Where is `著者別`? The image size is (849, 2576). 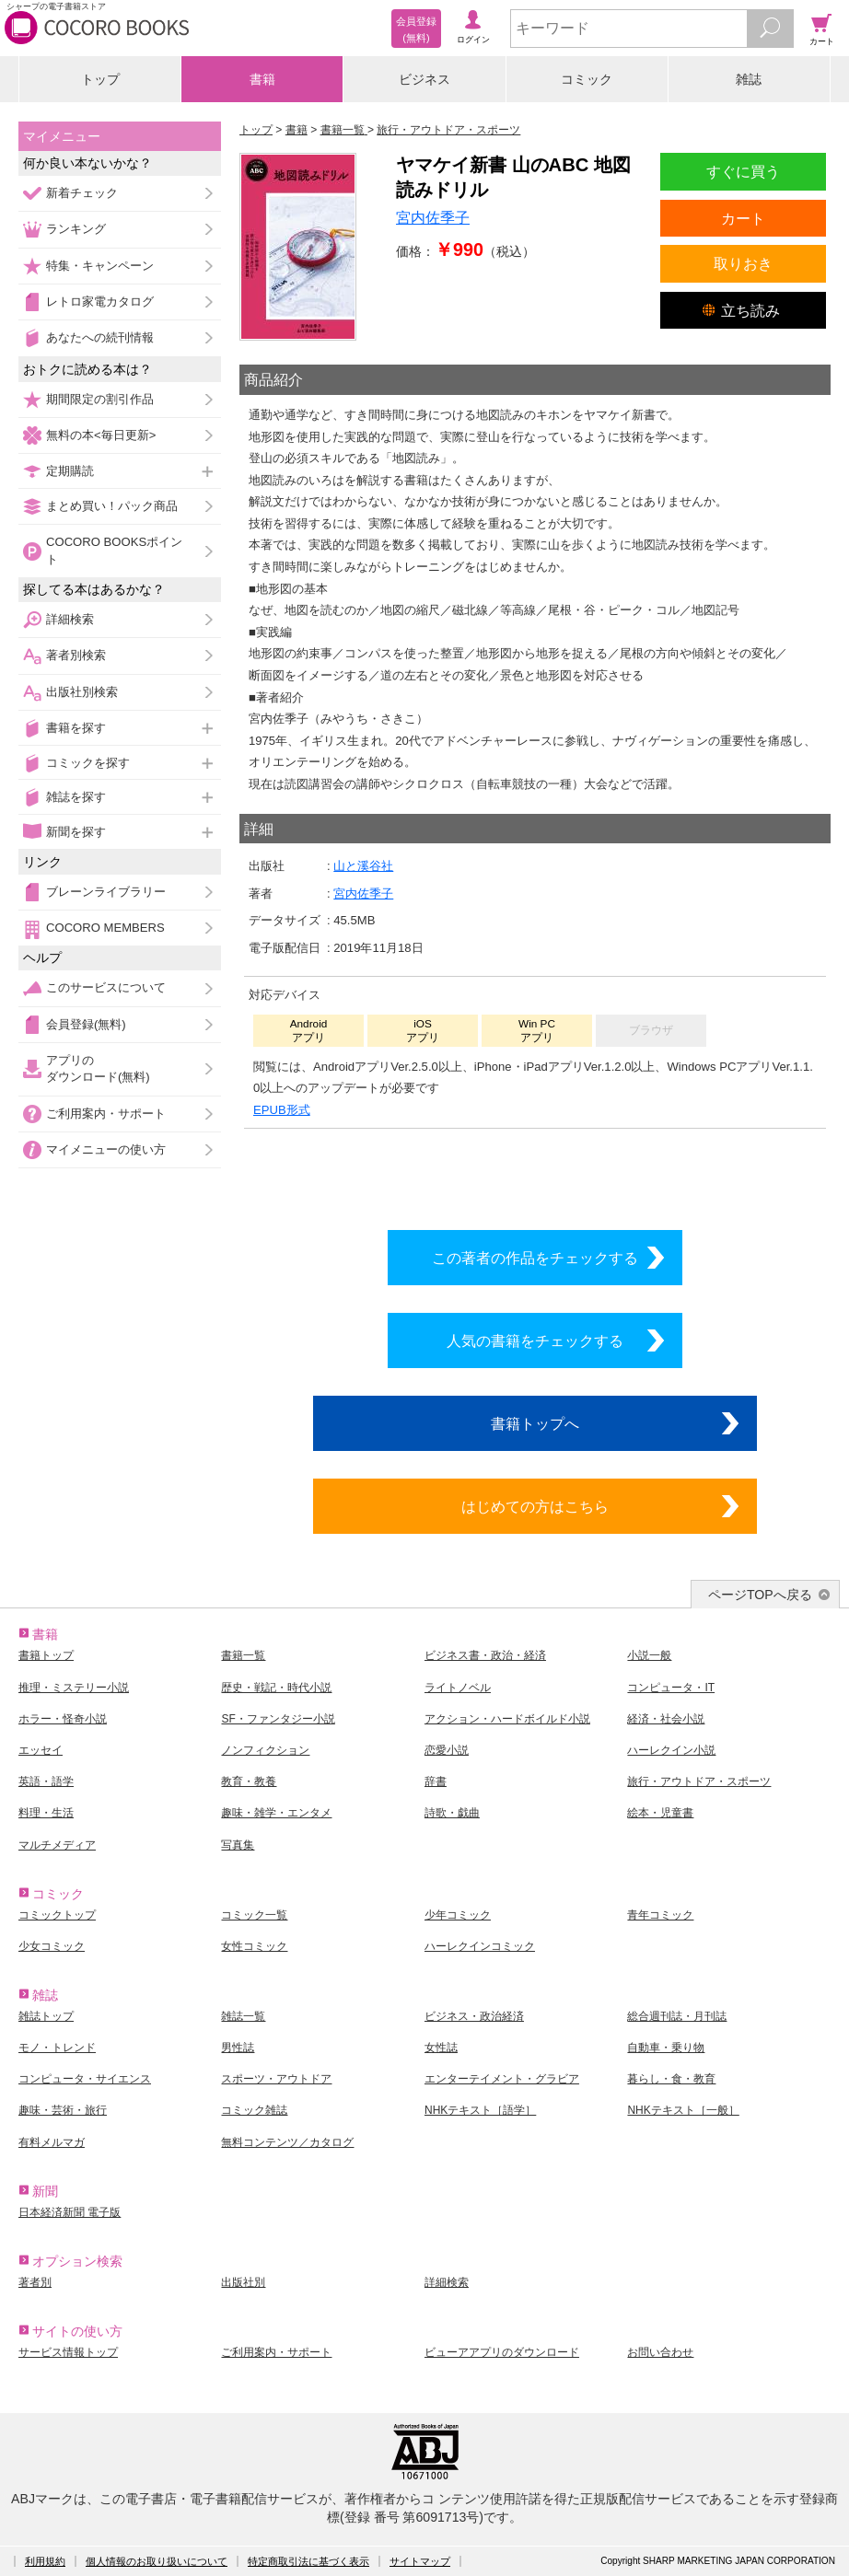 著者別 is located at coordinates (35, 2282).